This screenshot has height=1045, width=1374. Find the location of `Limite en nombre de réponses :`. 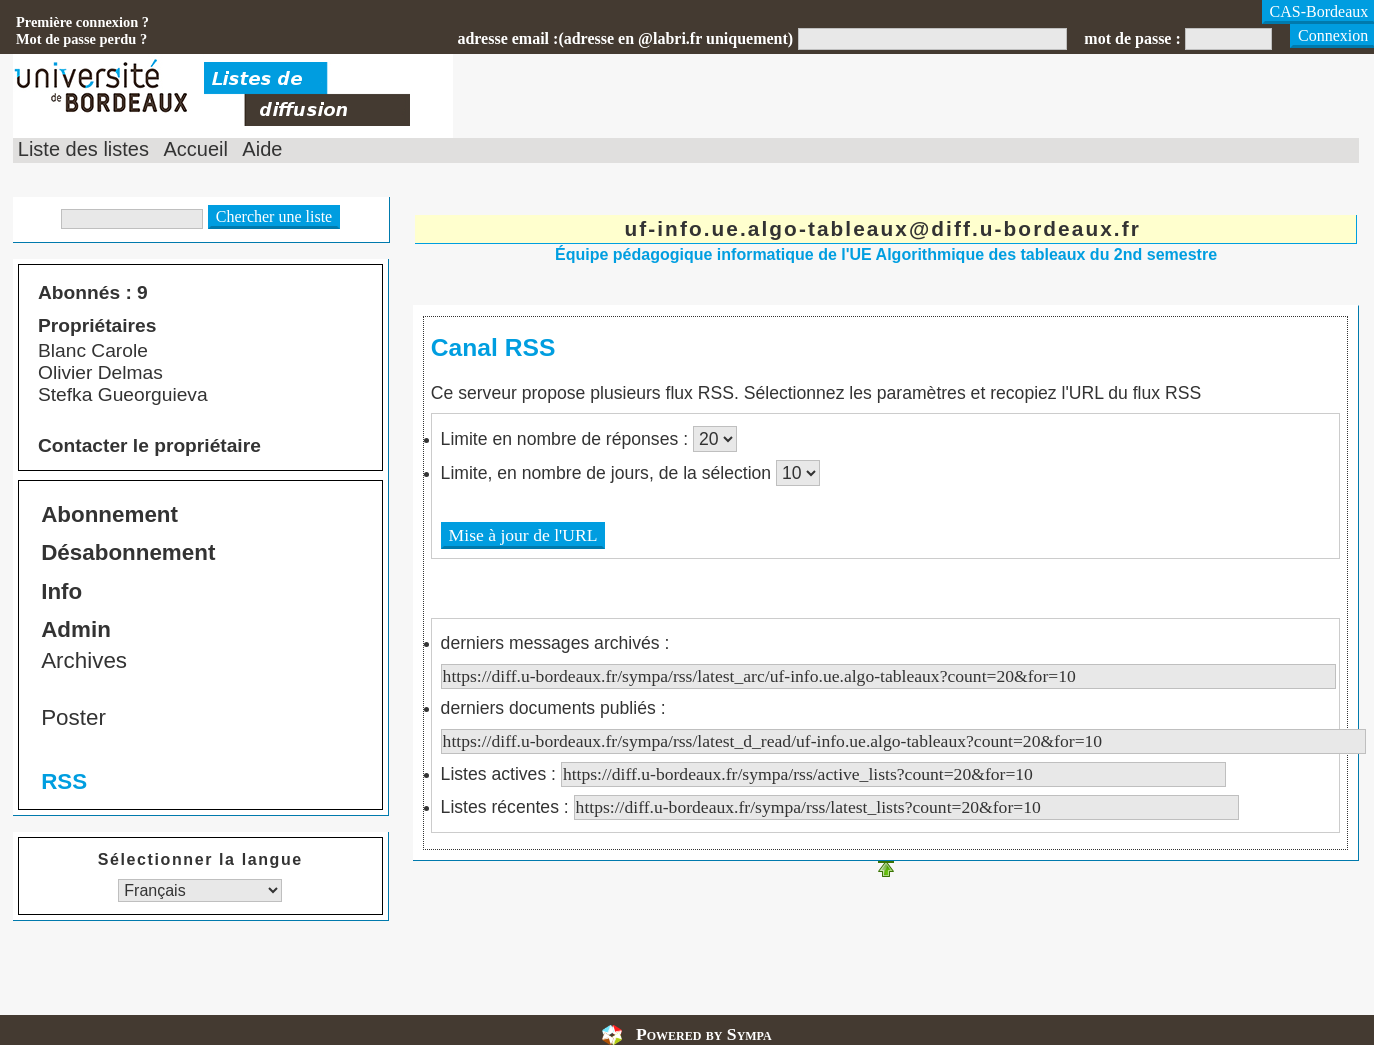

Limite en nombre de réponses : is located at coordinates (567, 439).